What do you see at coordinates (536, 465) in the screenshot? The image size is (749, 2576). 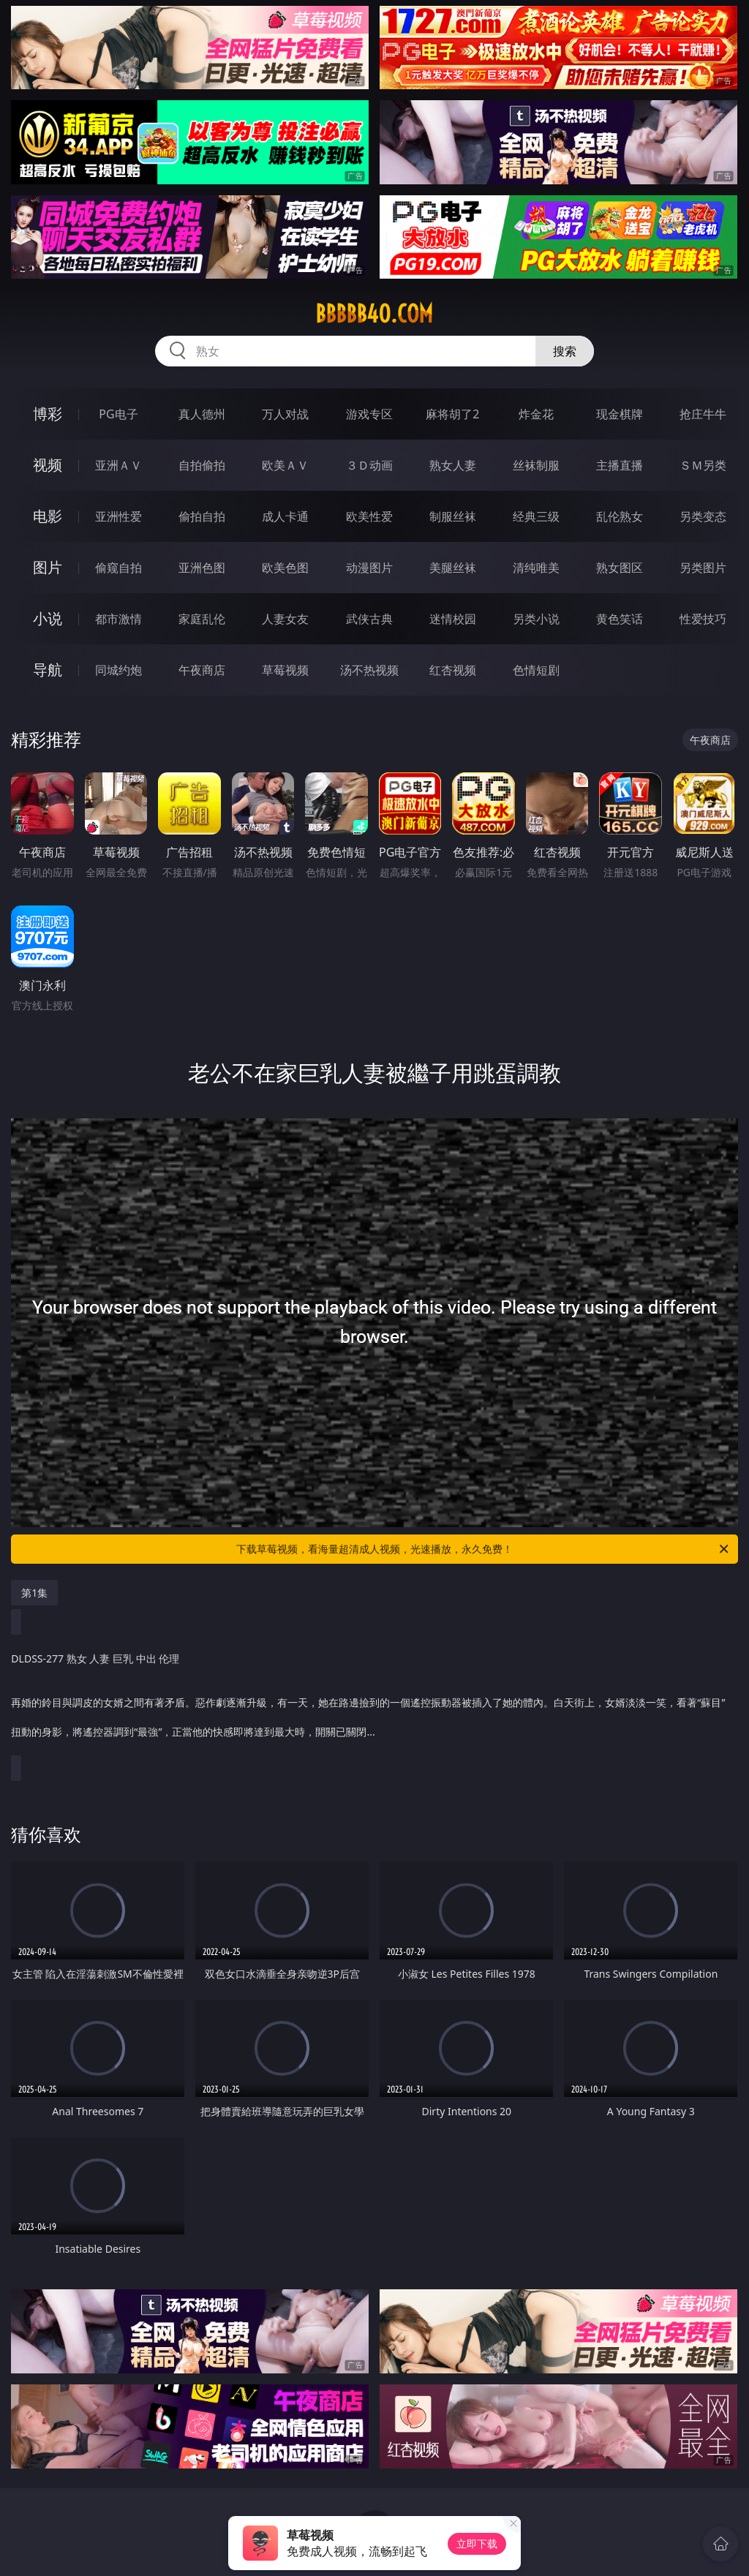 I see `丝袜制服` at bounding box center [536, 465].